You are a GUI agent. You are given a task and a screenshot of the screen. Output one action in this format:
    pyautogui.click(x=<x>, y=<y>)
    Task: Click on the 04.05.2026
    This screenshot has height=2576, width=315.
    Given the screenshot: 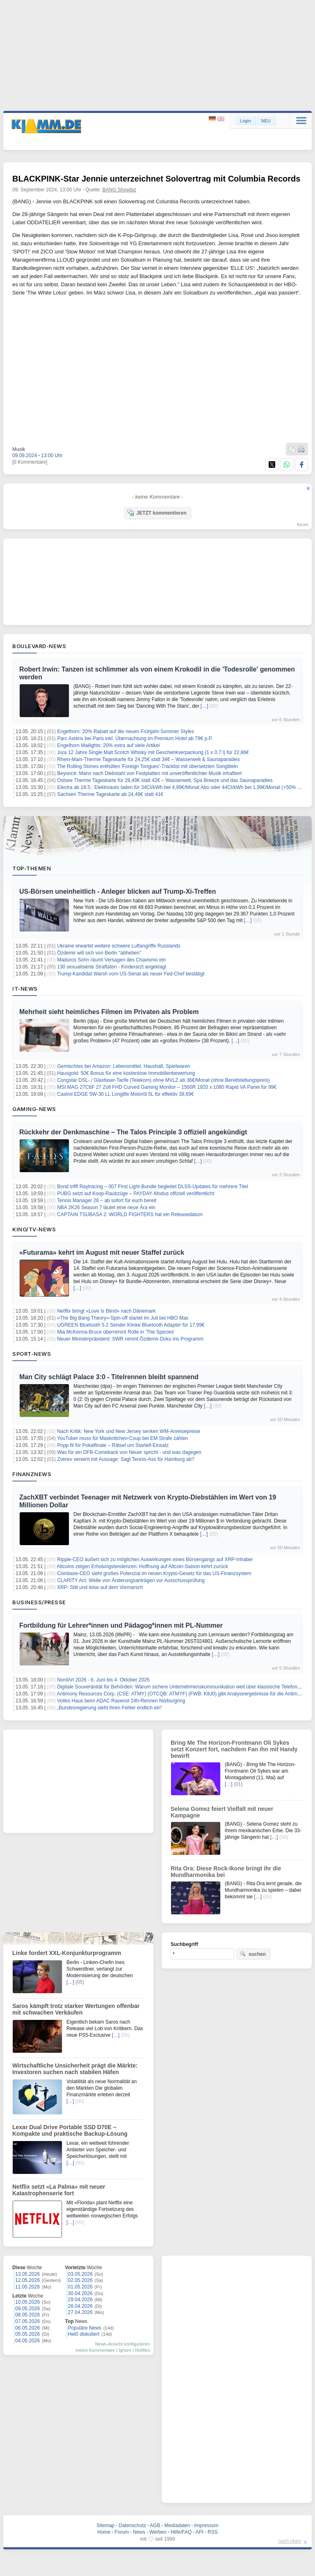 What is the action you would take?
    pyautogui.click(x=27, y=2341)
    